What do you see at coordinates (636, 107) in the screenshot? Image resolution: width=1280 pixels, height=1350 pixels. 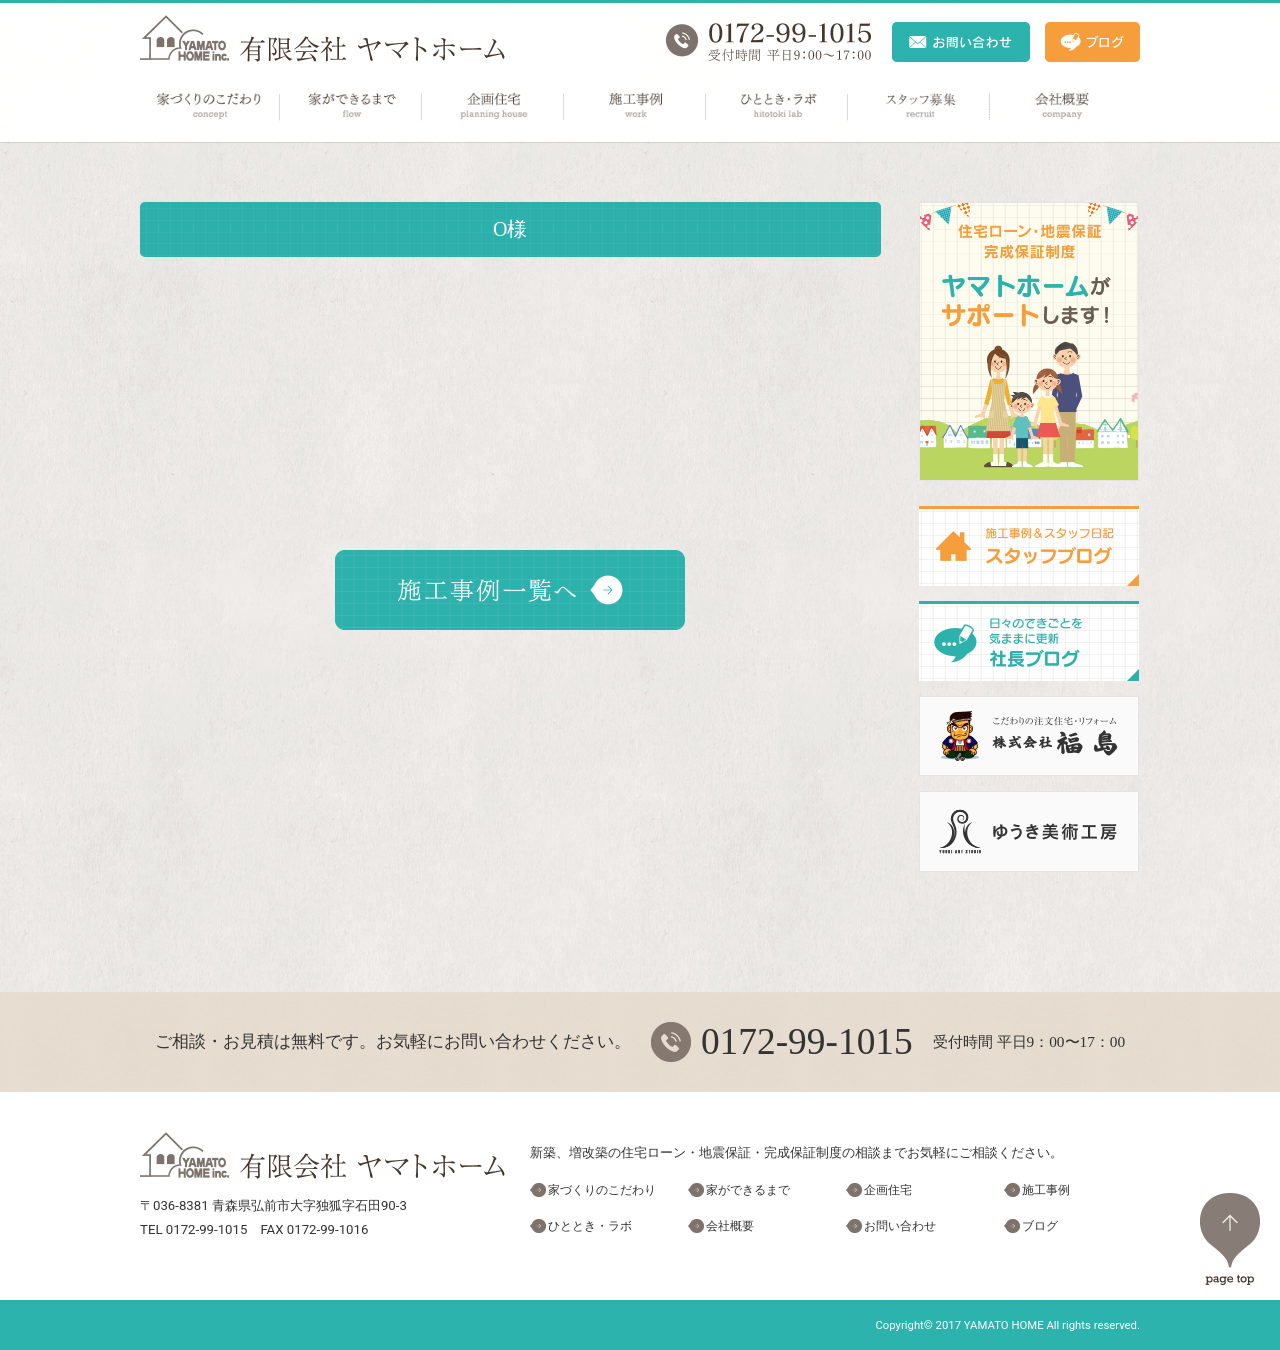 I see `施工事例` at bounding box center [636, 107].